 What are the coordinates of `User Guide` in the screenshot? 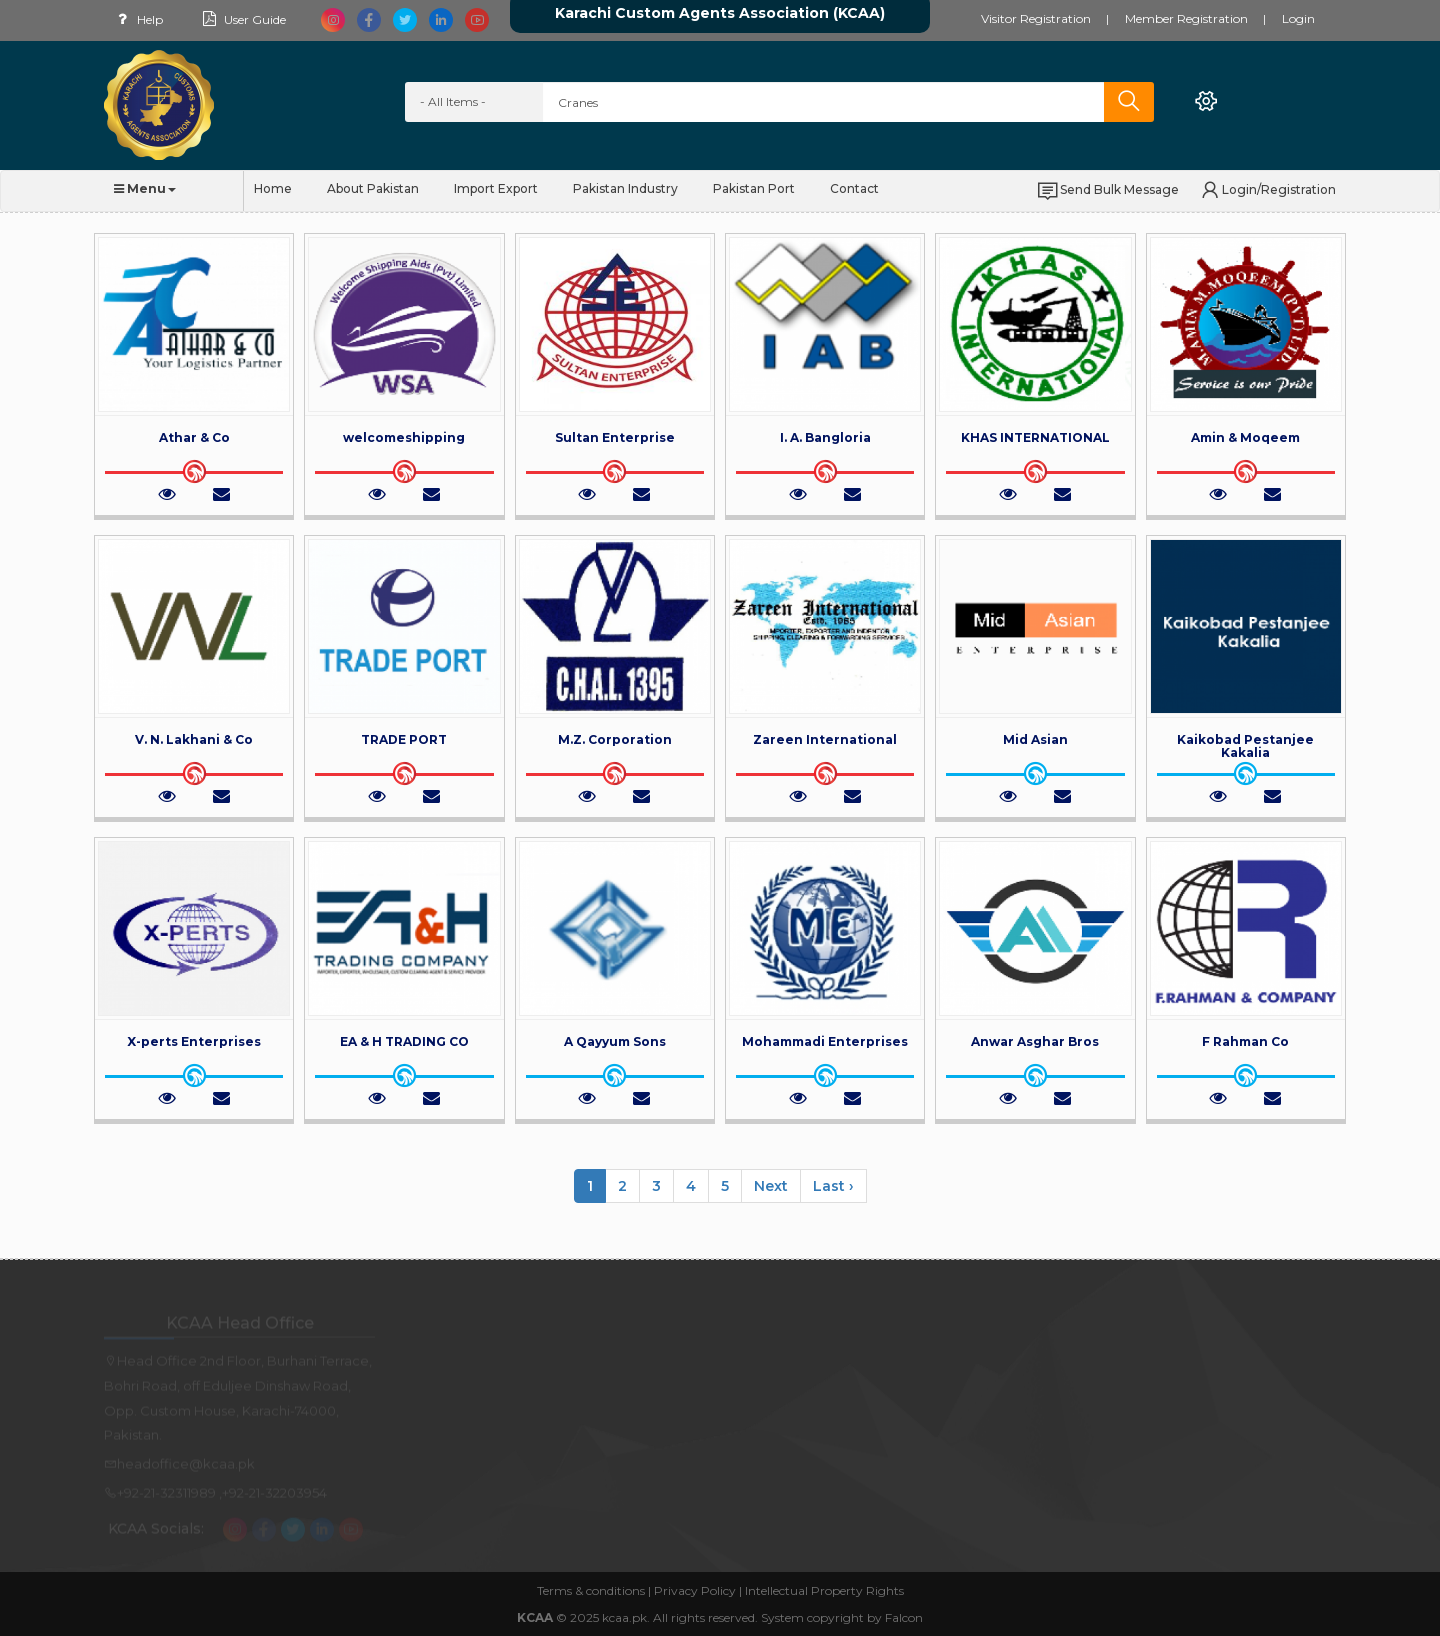 It's located at (241, 19).